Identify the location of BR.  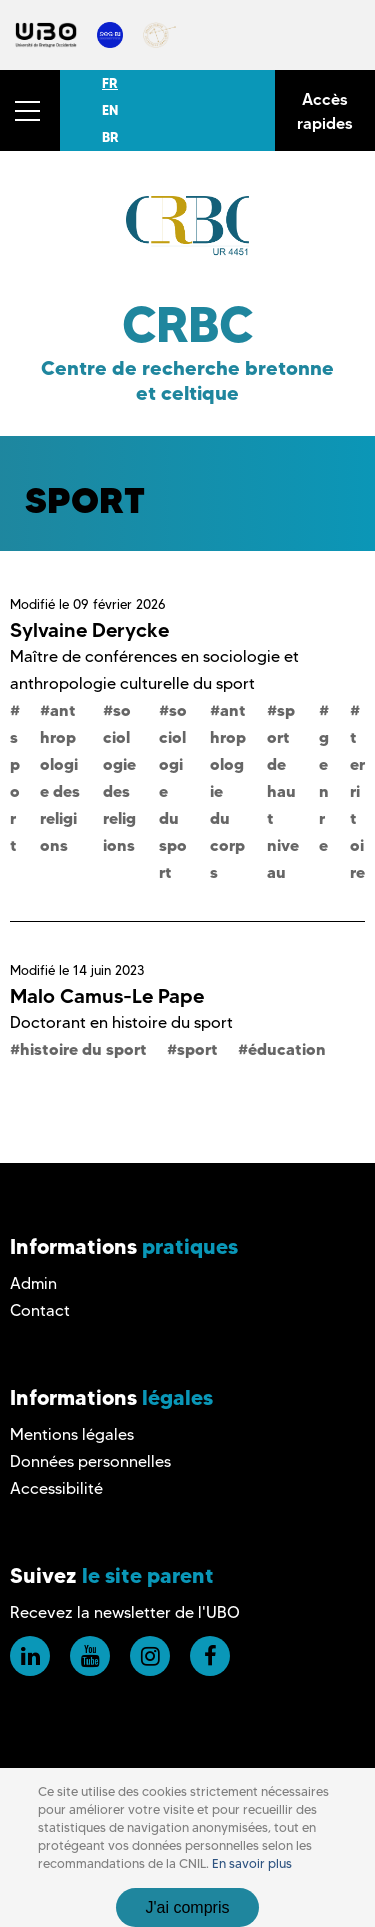
(110, 137).